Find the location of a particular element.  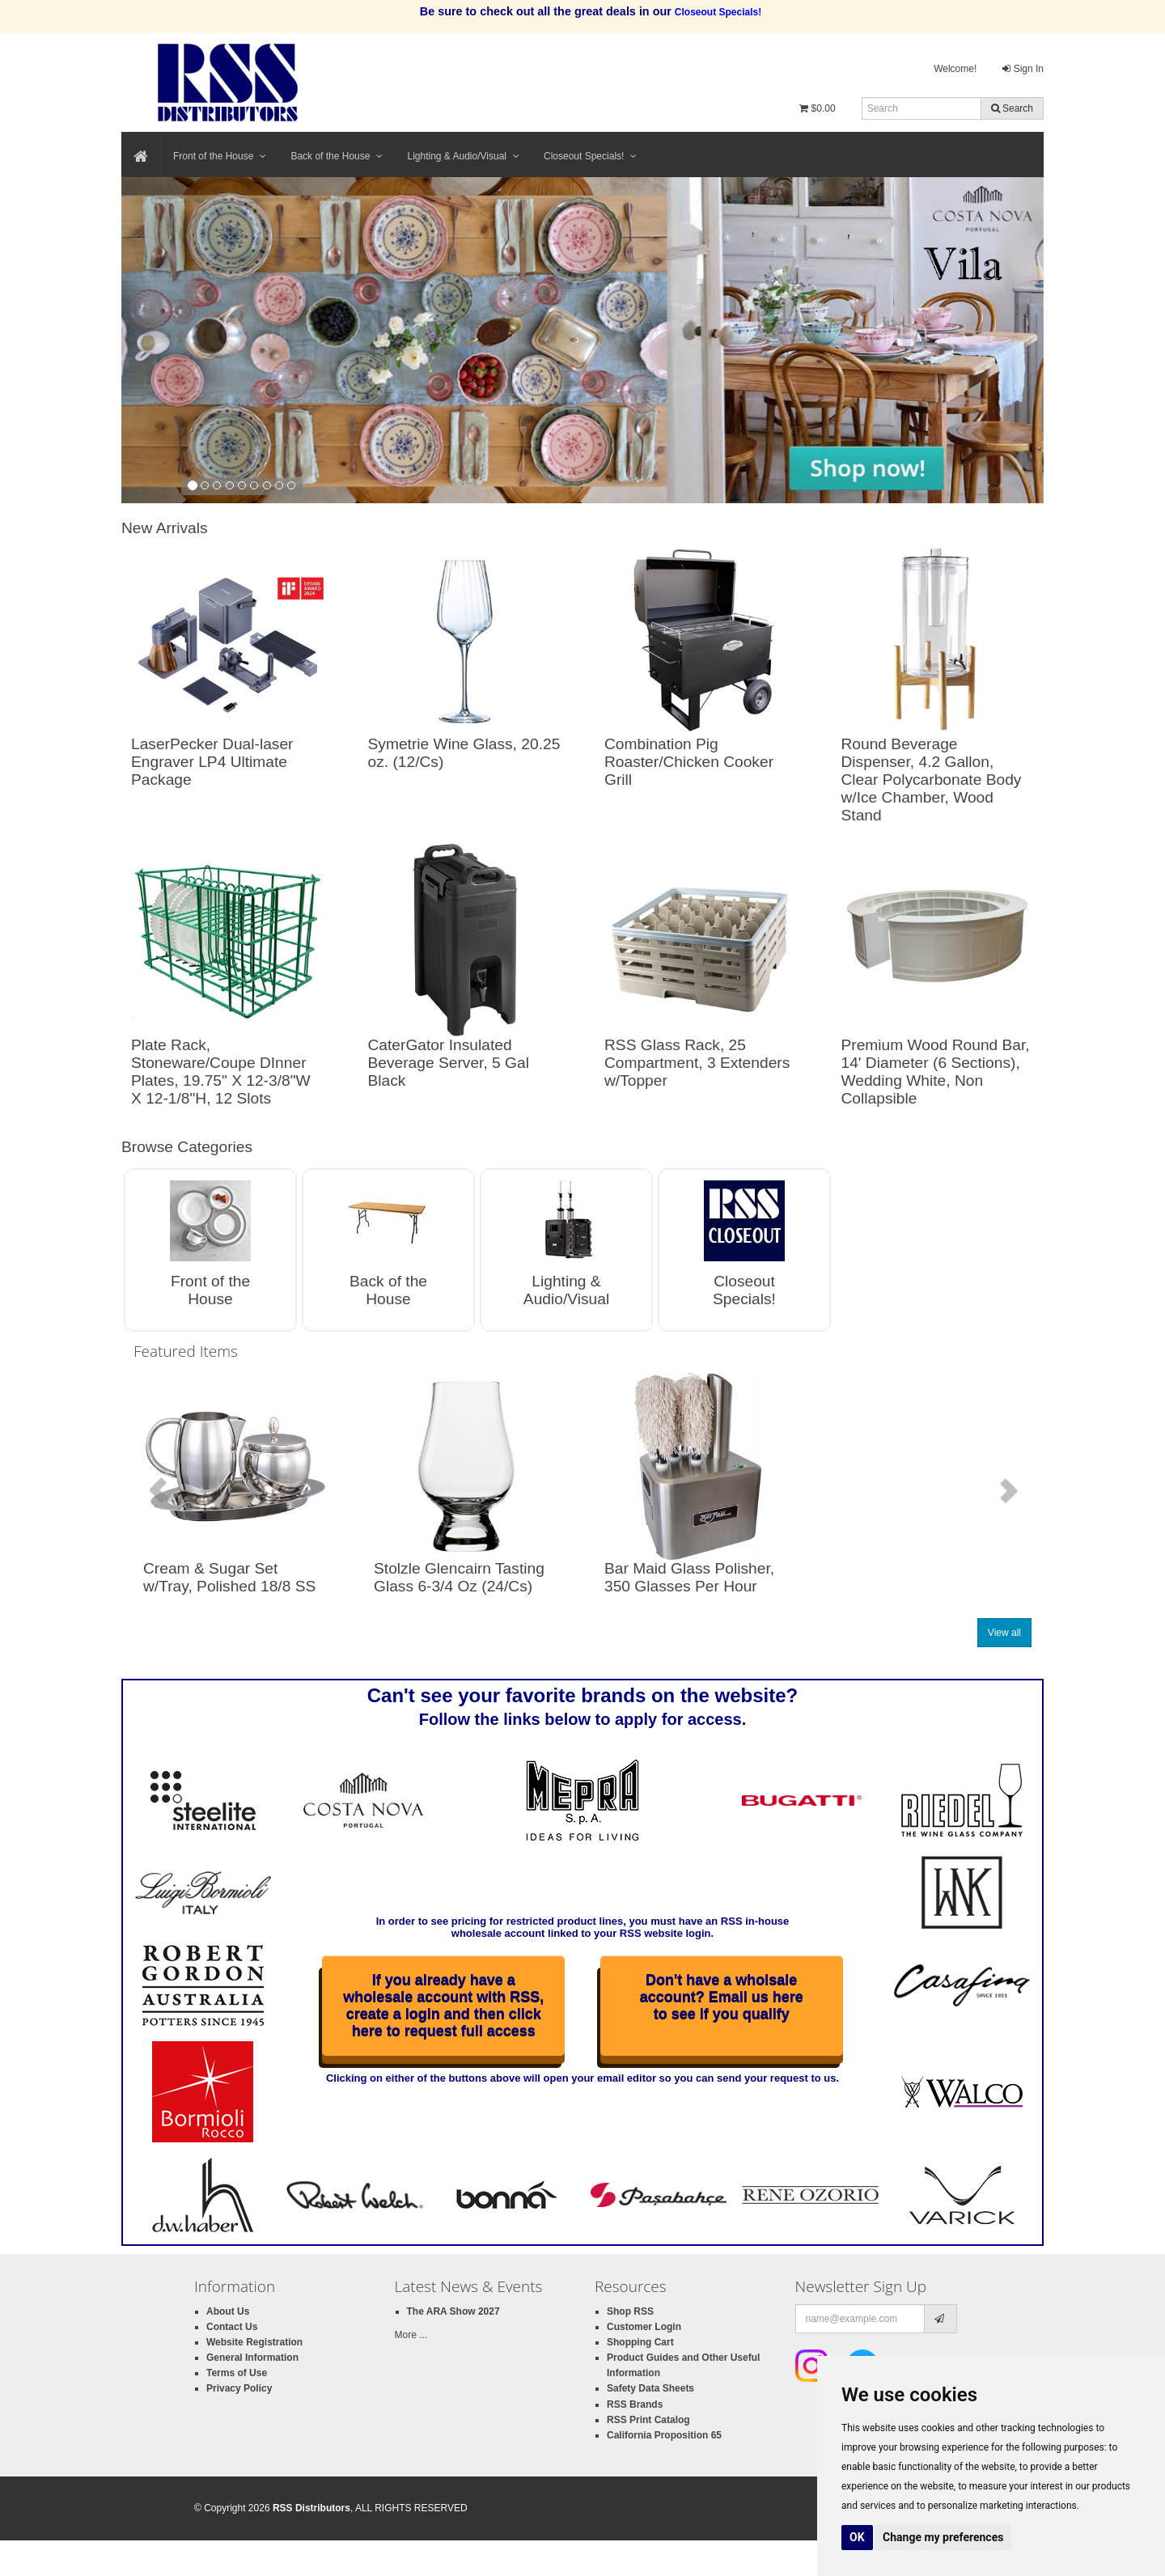

Search is located at coordinates (1012, 108).